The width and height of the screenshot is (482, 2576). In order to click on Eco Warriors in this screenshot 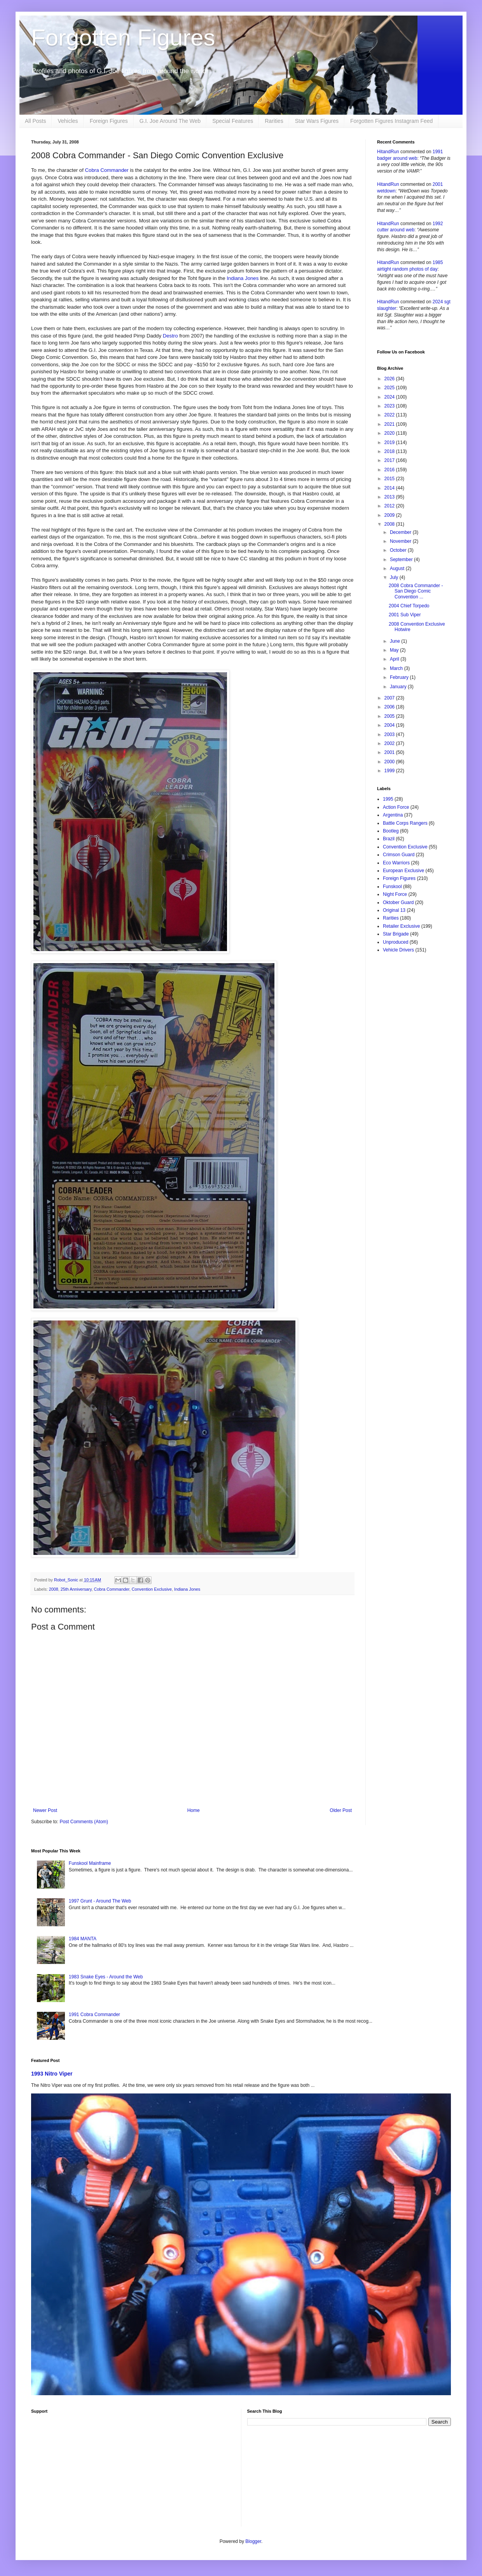, I will do `click(396, 863)`.